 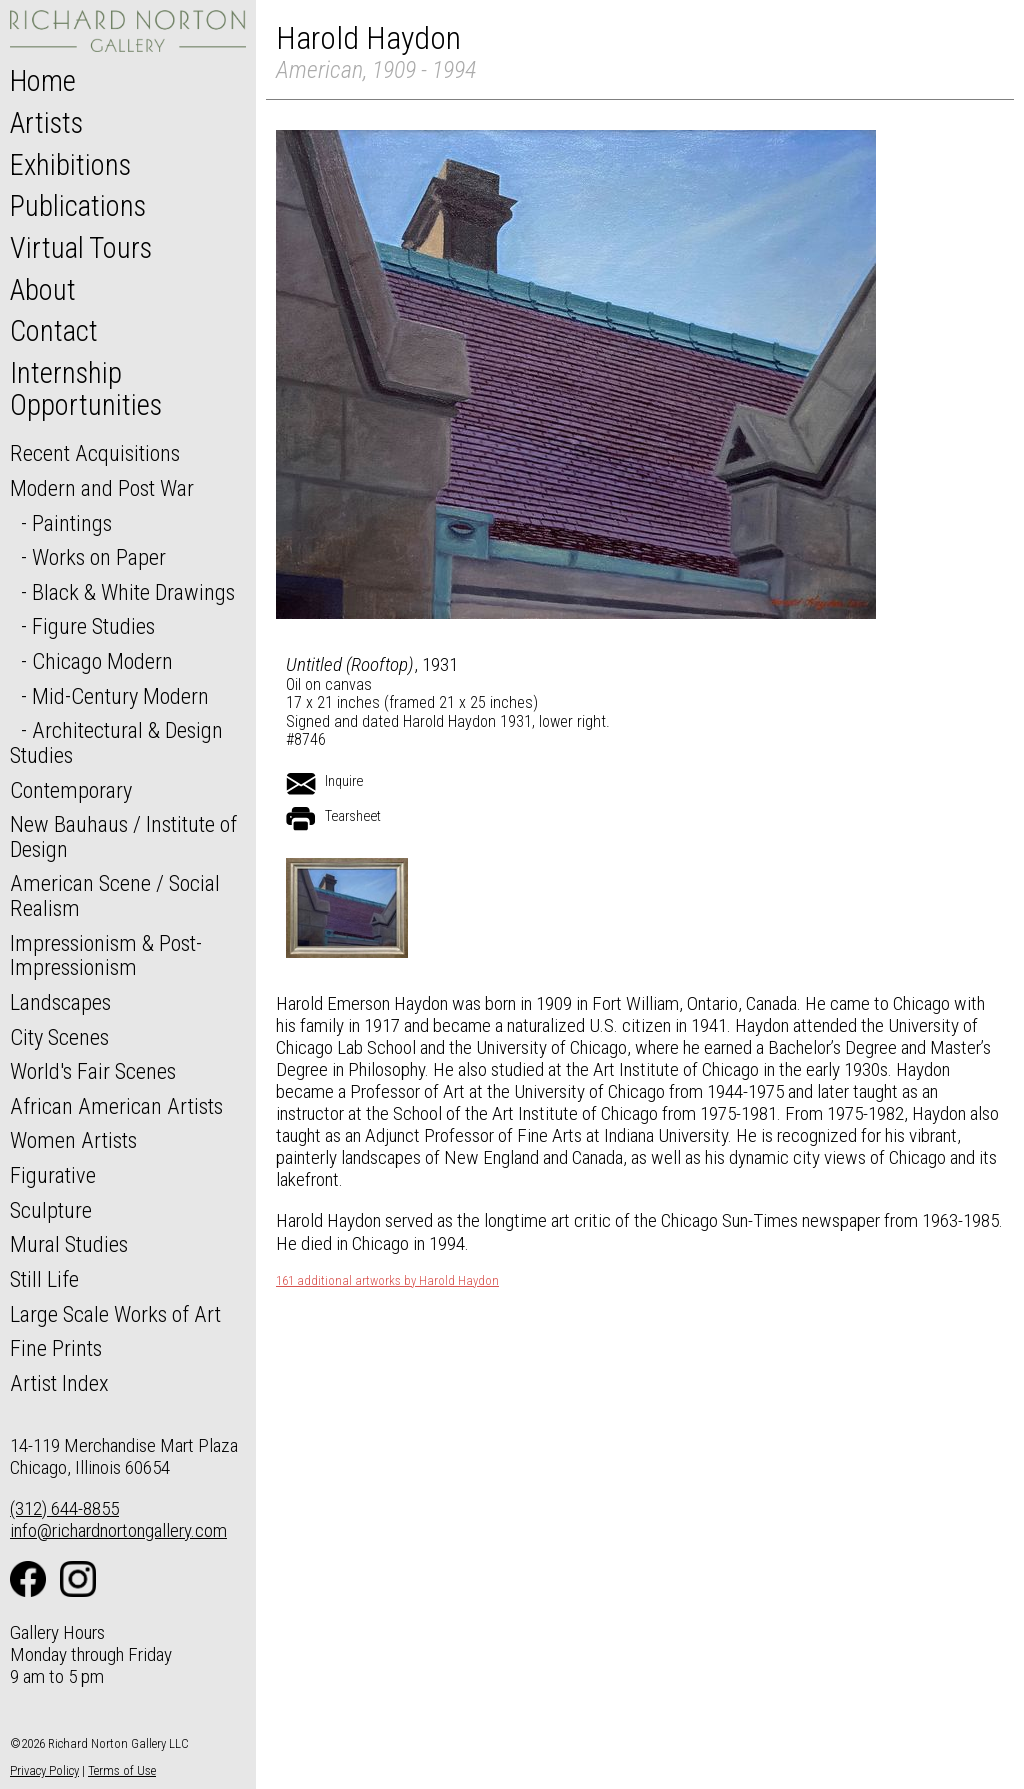 I want to click on African American Artists, so click(x=116, y=1106).